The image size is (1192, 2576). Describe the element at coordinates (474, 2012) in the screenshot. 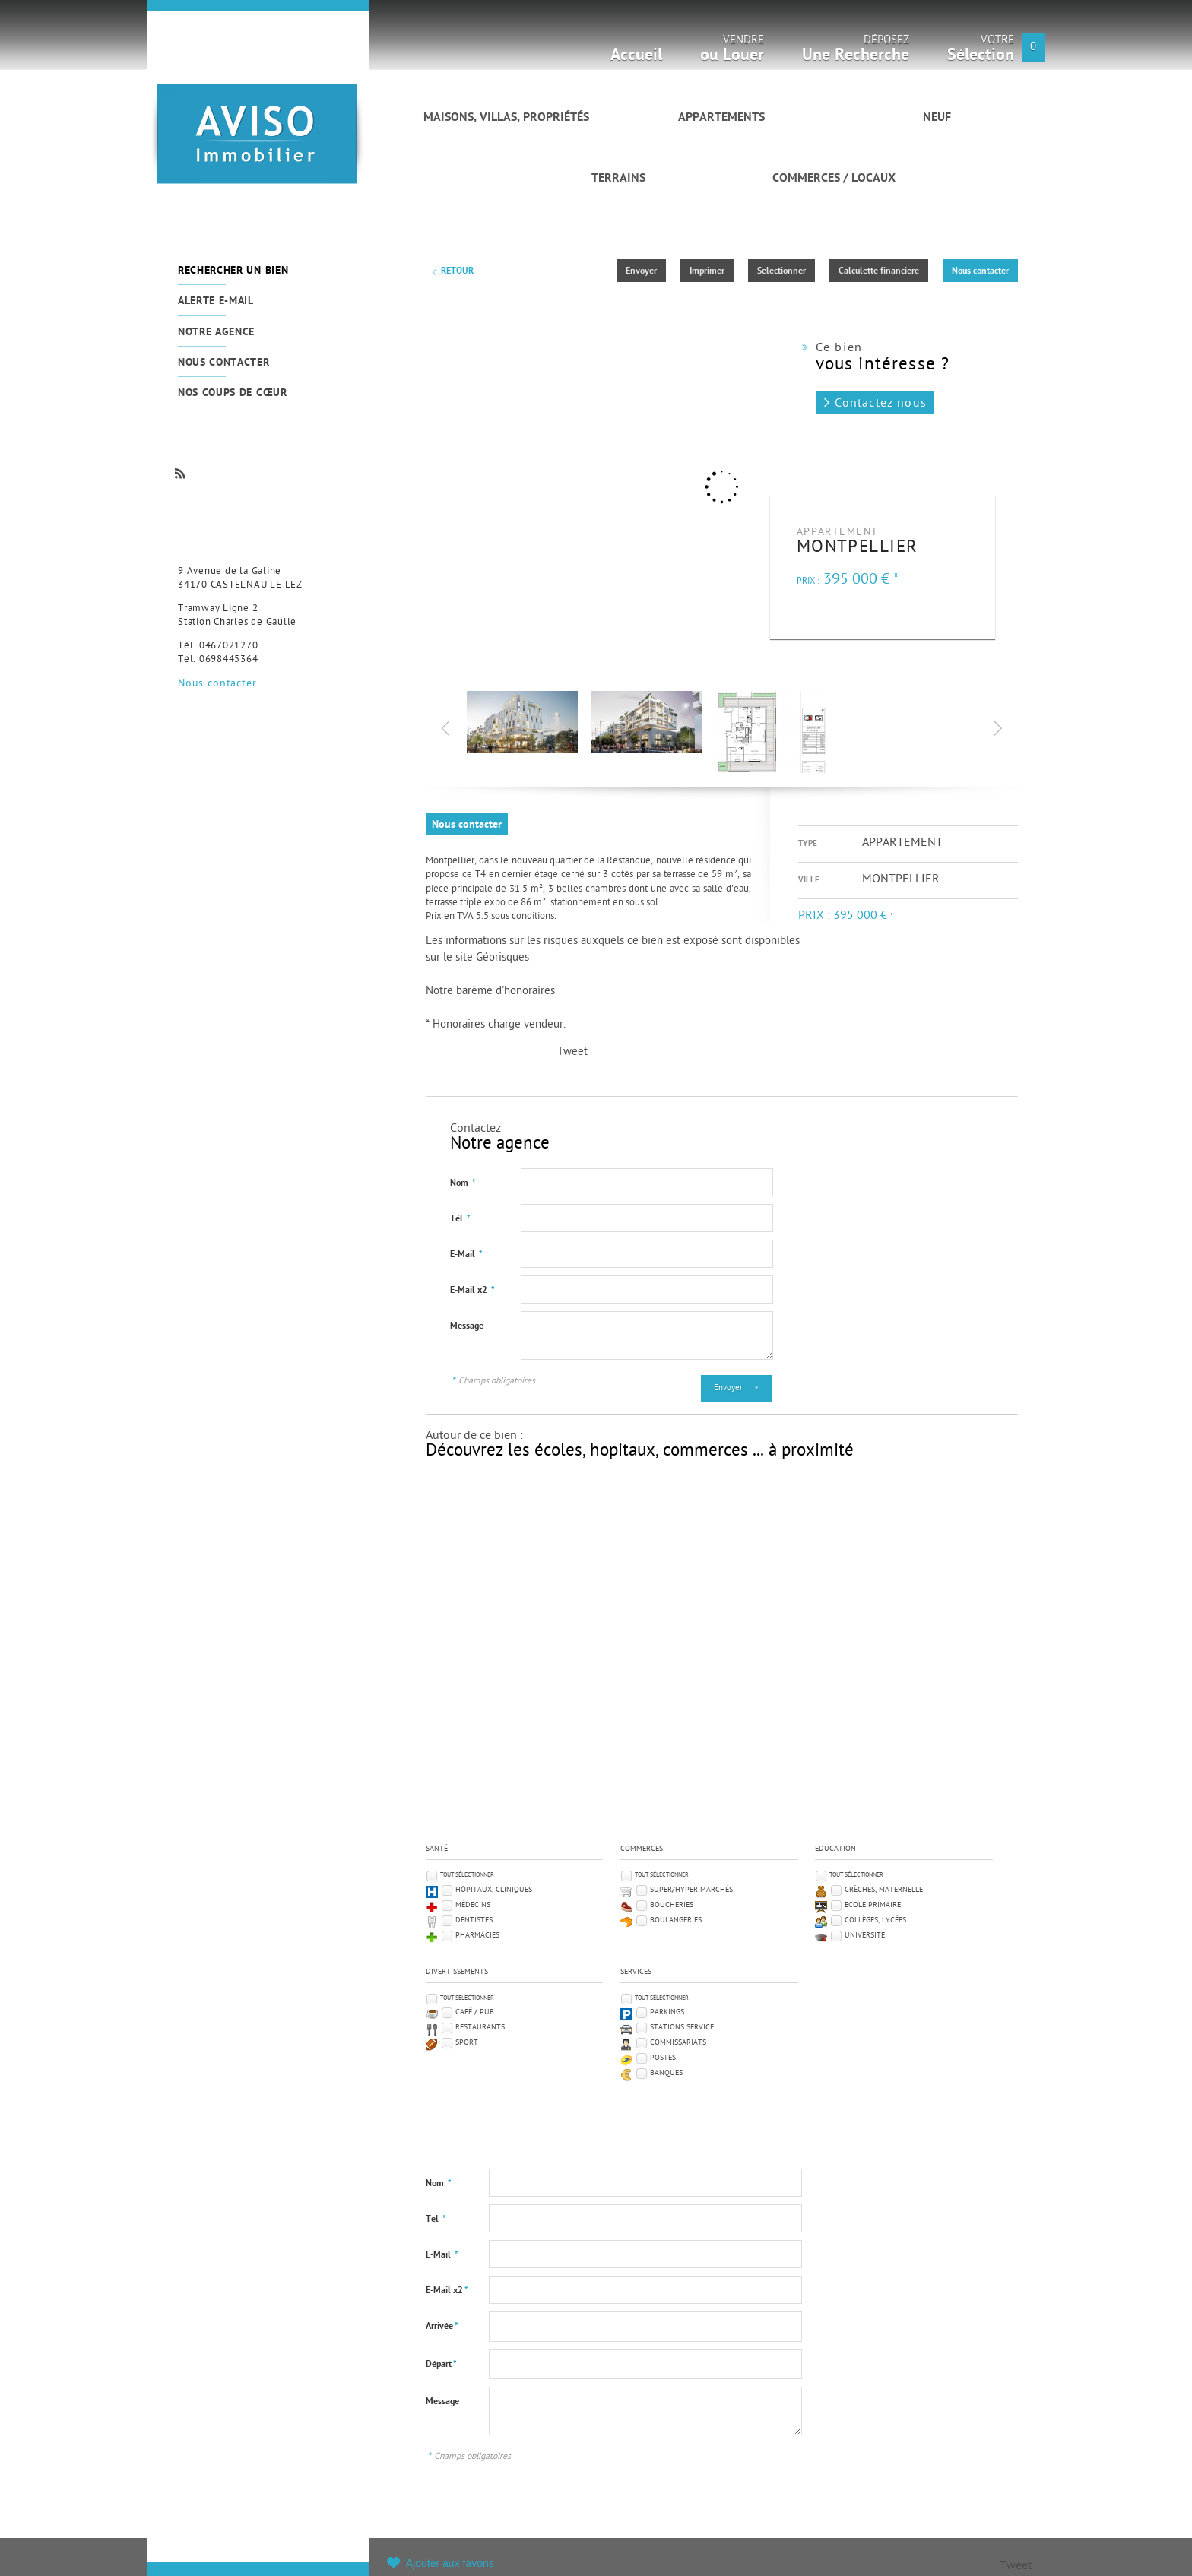

I see `Café / Pub` at that location.